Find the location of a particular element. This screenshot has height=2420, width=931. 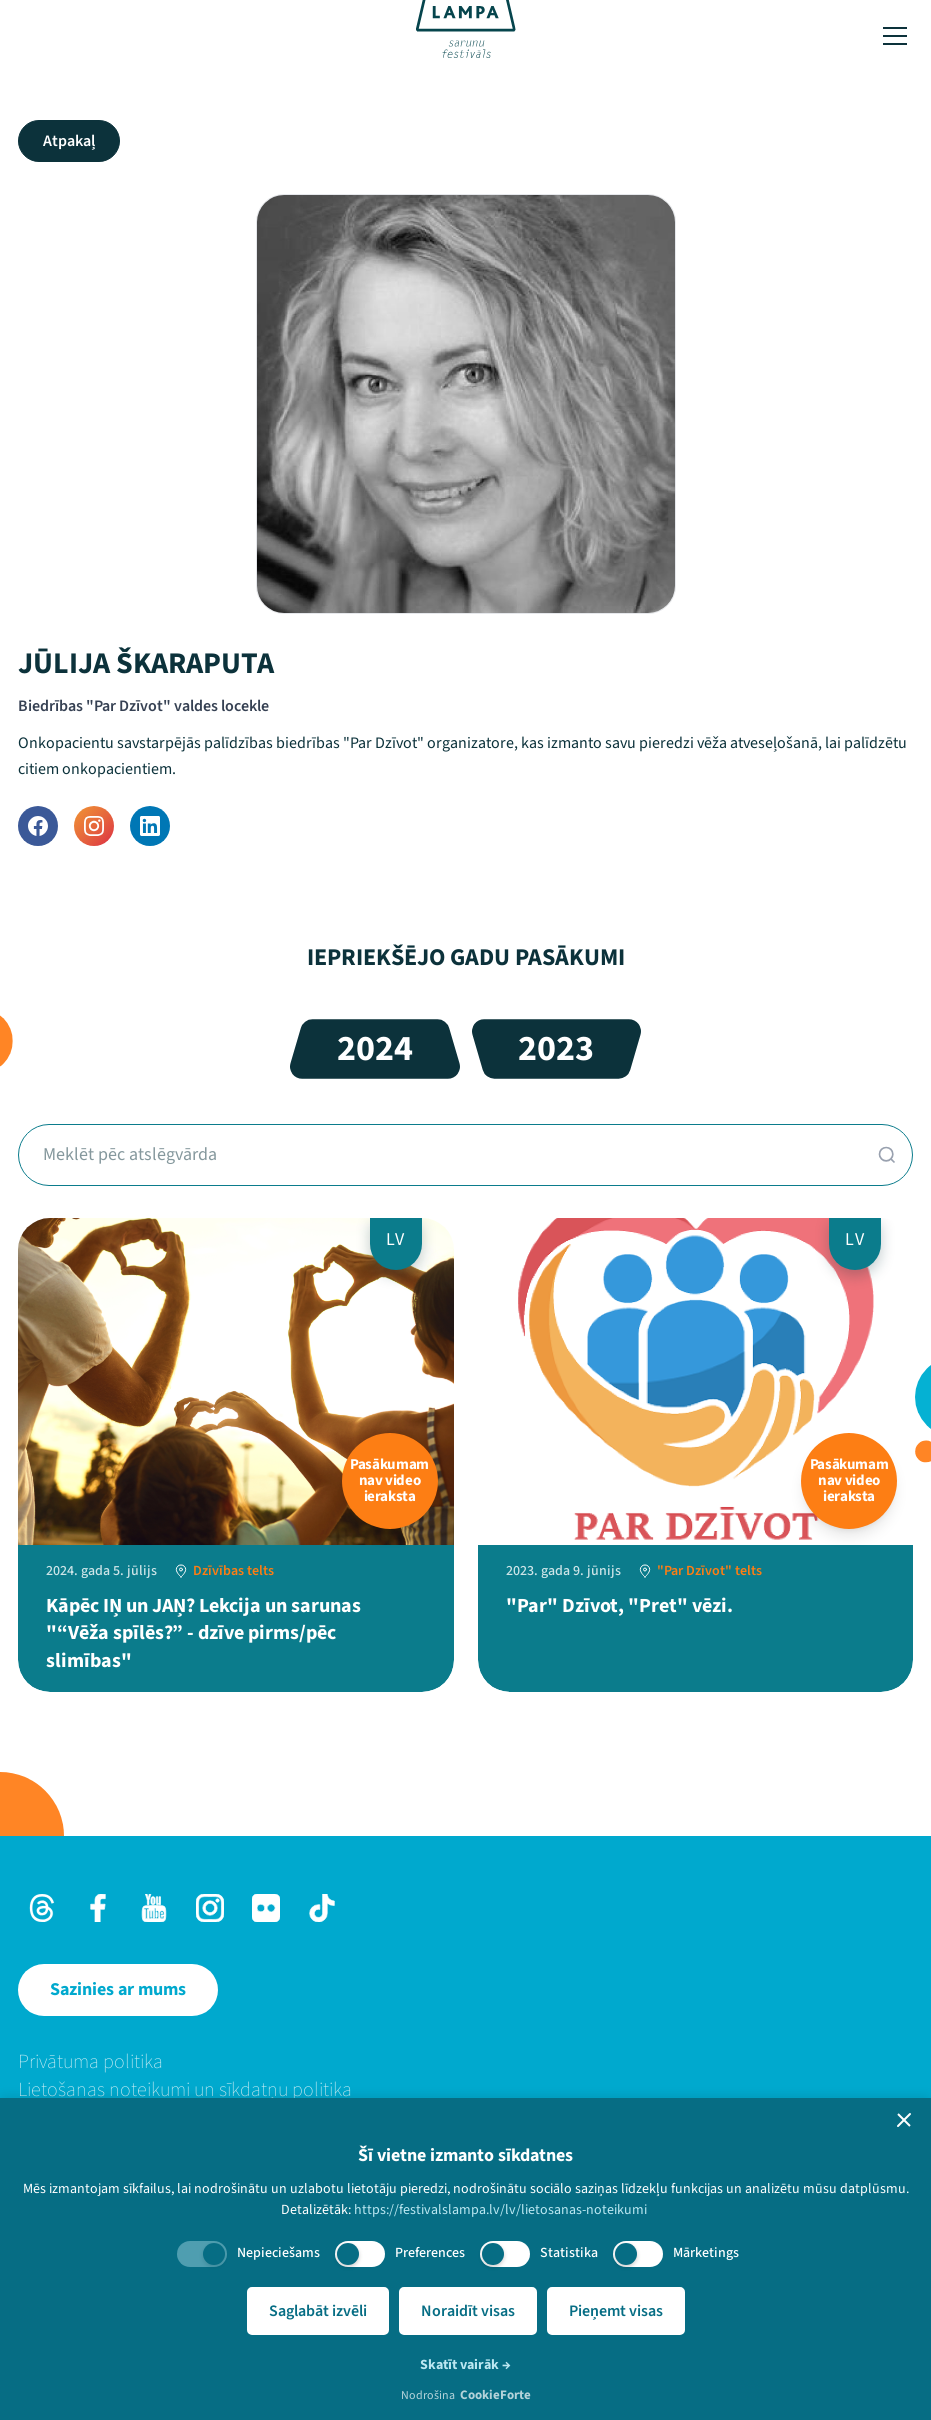

[button] is located at coordinates (904, 2120).